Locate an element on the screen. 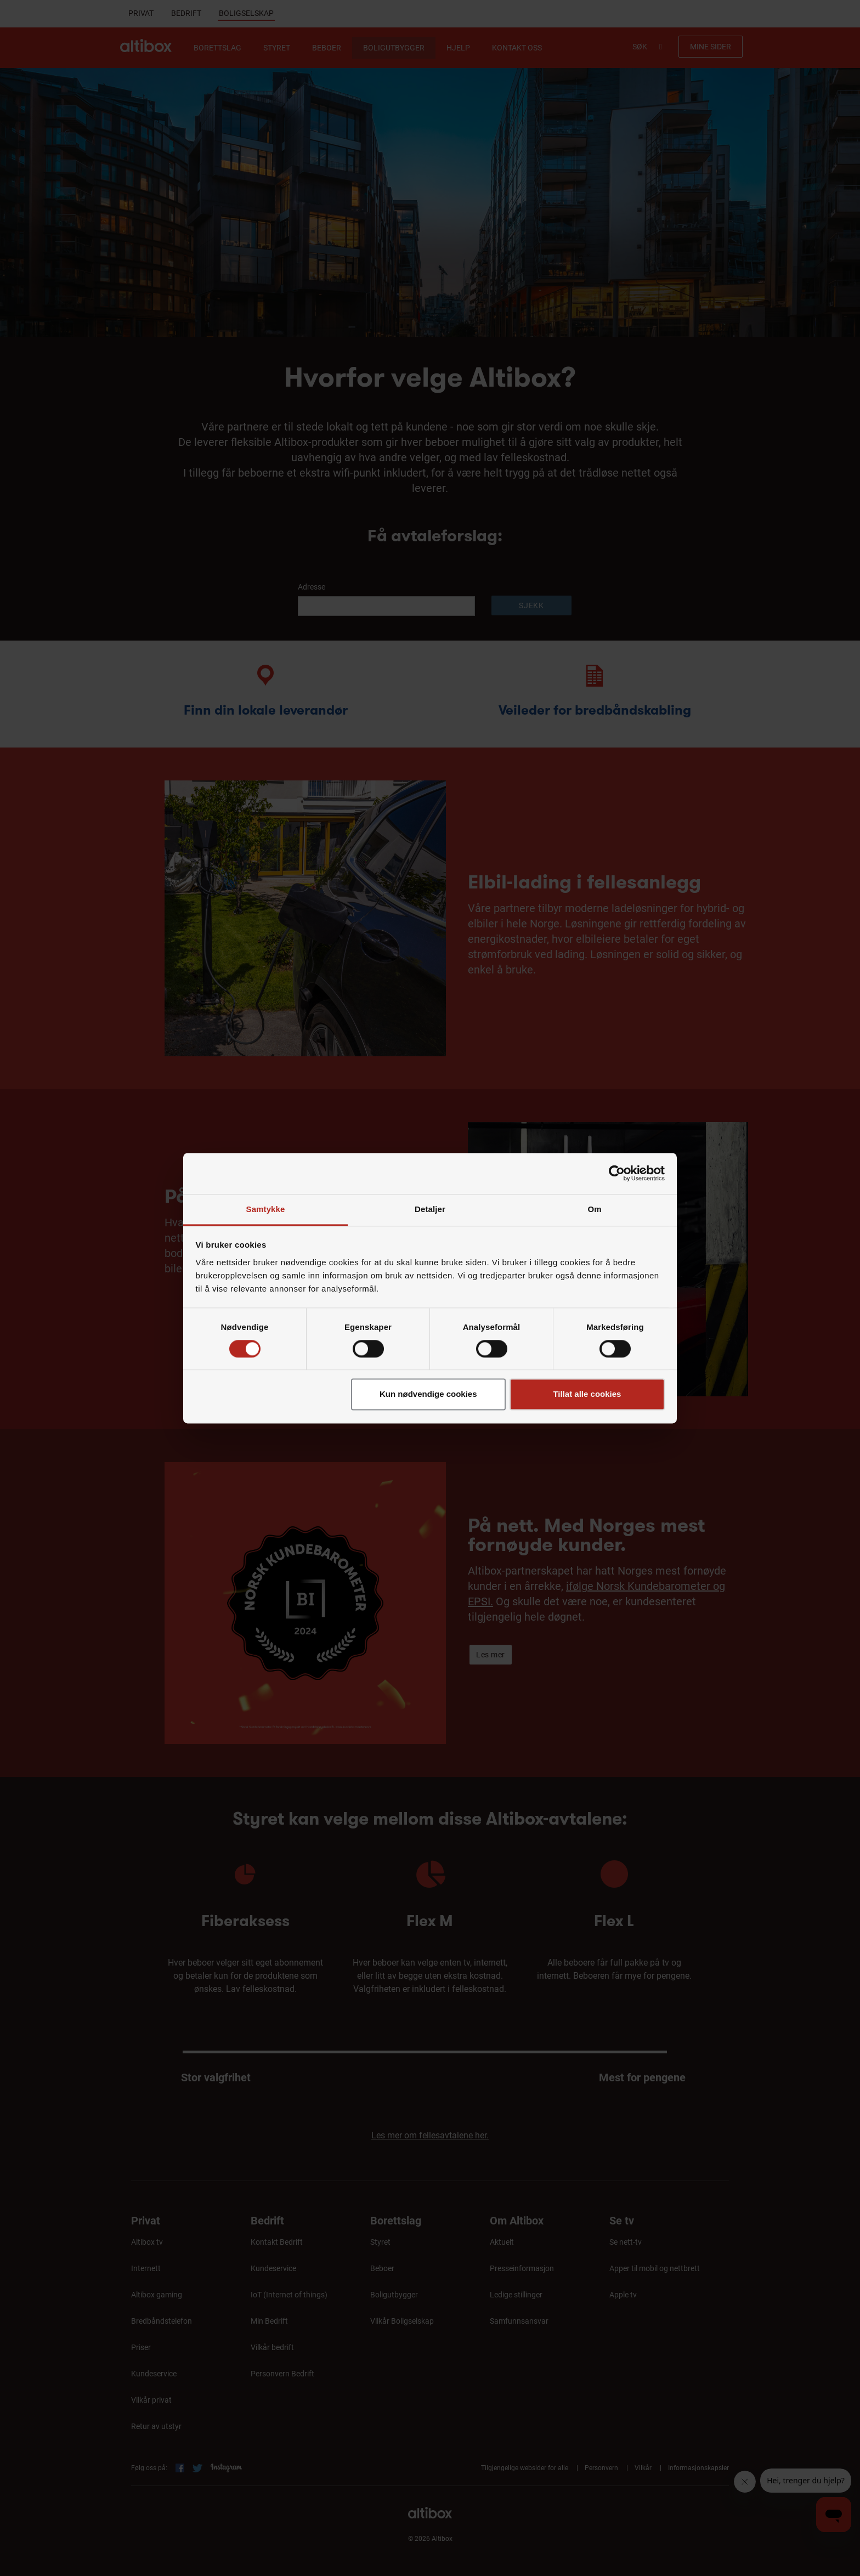 The image size is (860, 2576). Detaljer [tab] is located at coordinates (430, 1209).